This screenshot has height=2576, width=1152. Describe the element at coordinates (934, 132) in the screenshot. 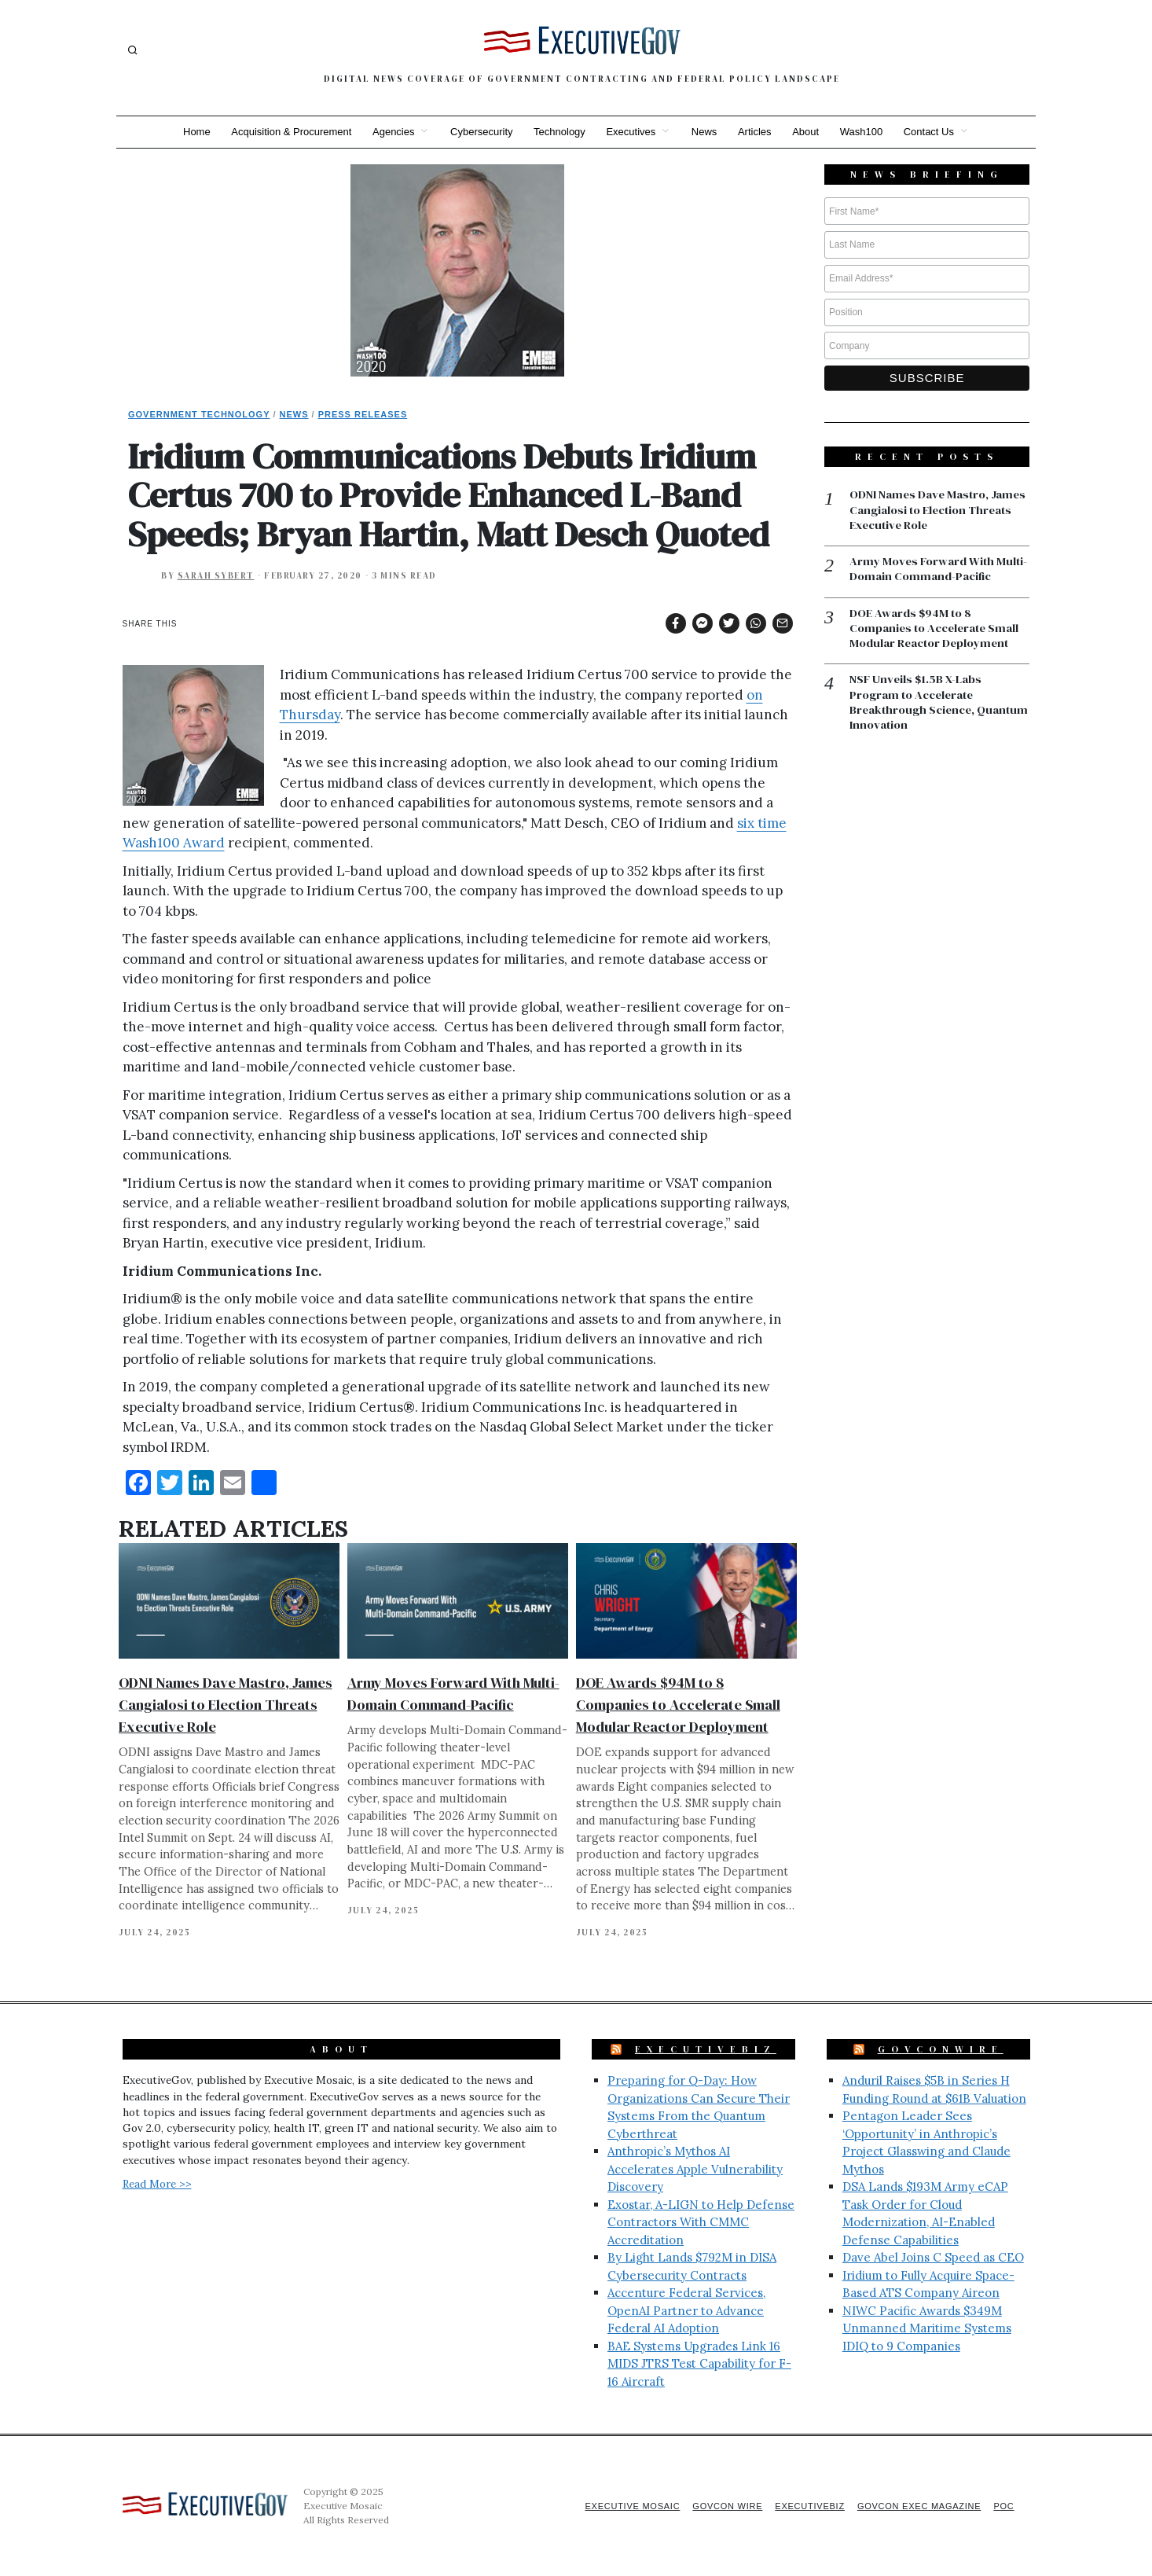

I see `Contact Us` at that location.